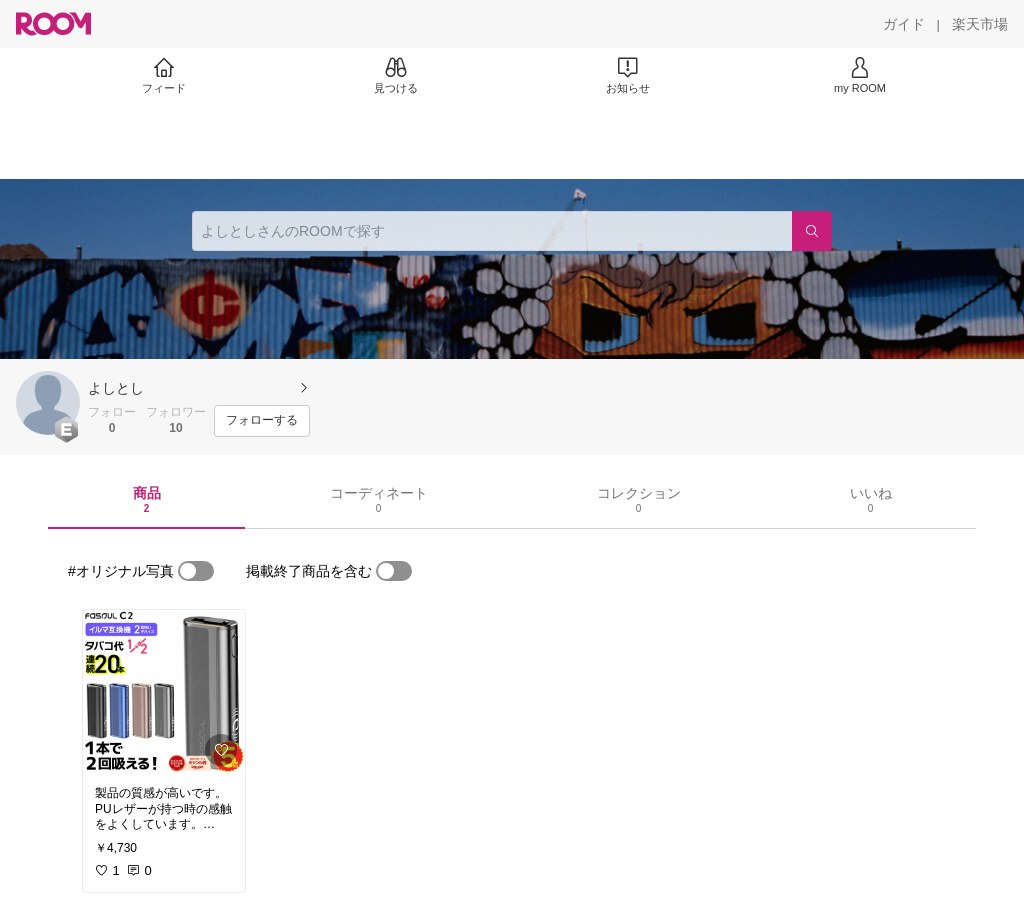 This screenshot has width=1024, height=905. What do you see at coordinates (980, 24) in the screenshot?
I see `[楽天市場]` at bounding box center [980, 24].